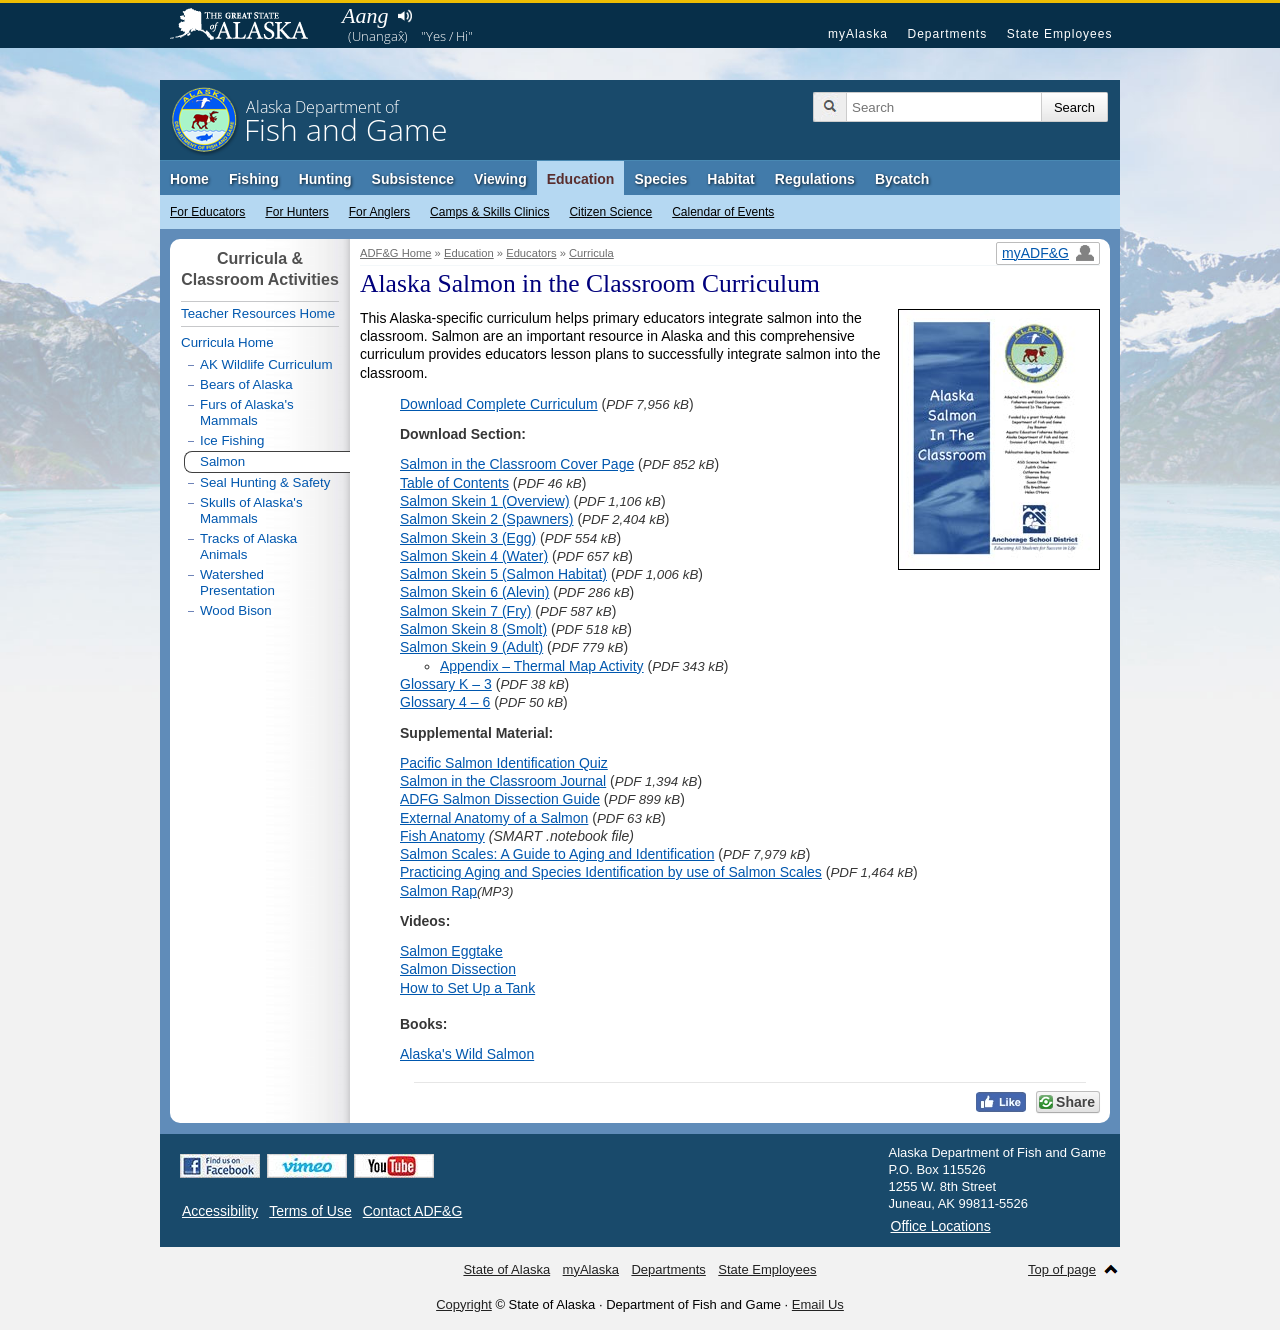 Image resolution: width=1280 pixels, height=1330 pixels. What do you see at coordinates (581, 179) in the screenshot?
I see `Education` at bounding box center [581, 179].